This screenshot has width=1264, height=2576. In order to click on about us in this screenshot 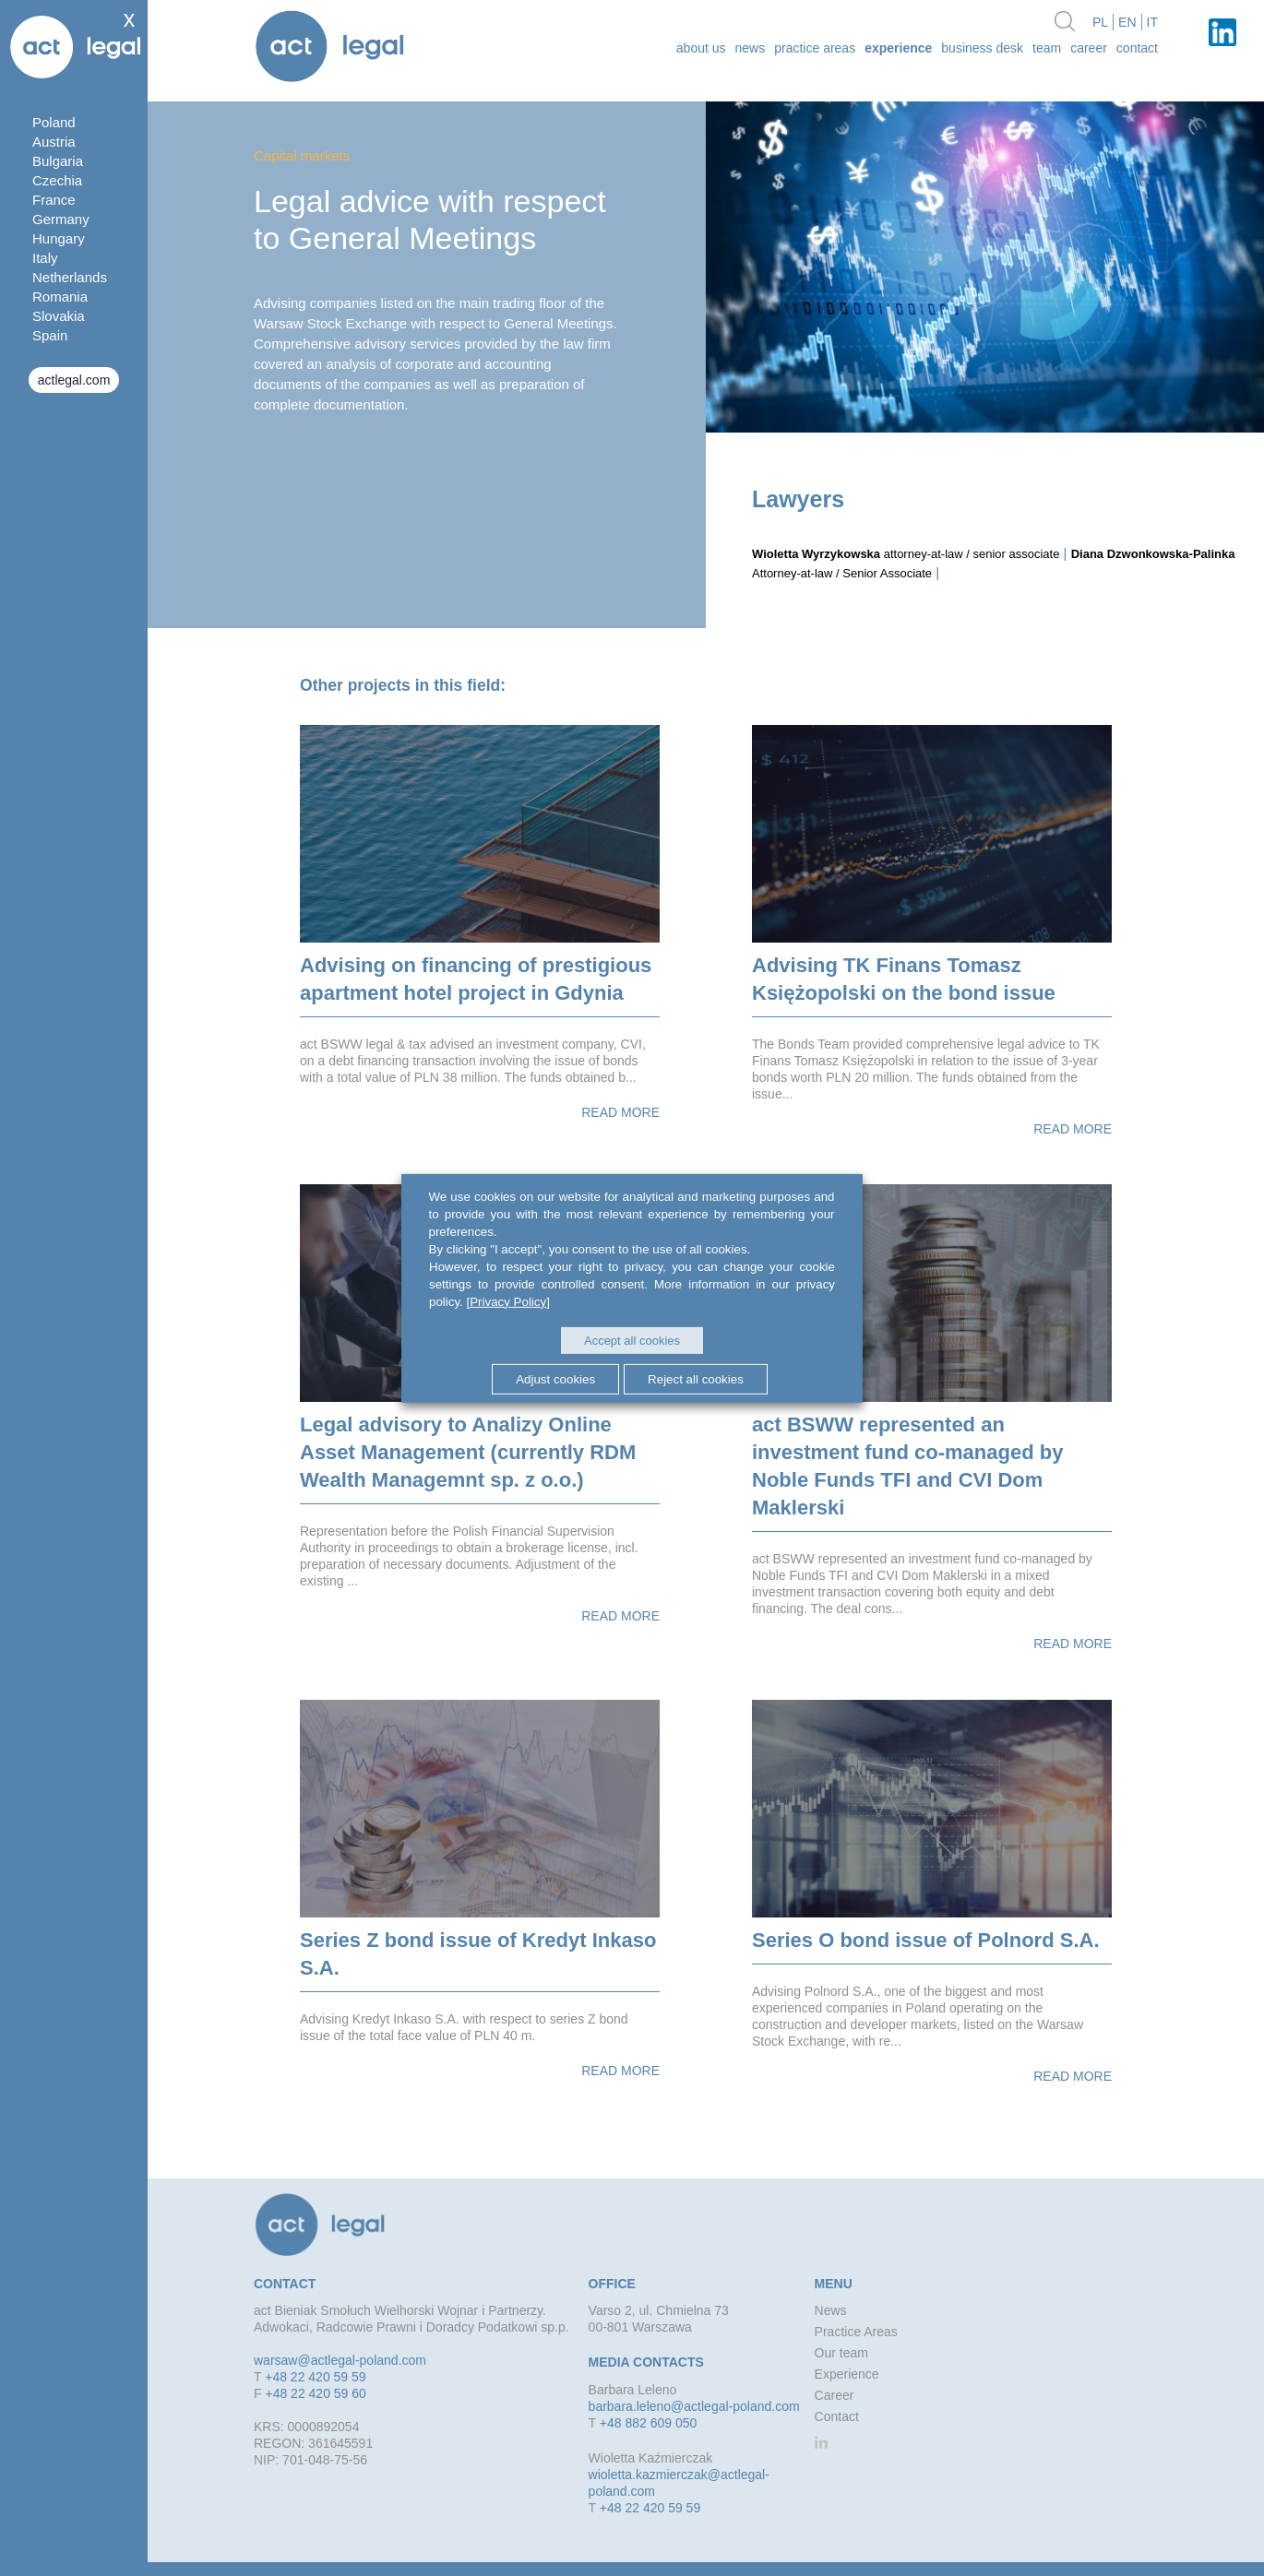, I will do `click(701, 48)`.